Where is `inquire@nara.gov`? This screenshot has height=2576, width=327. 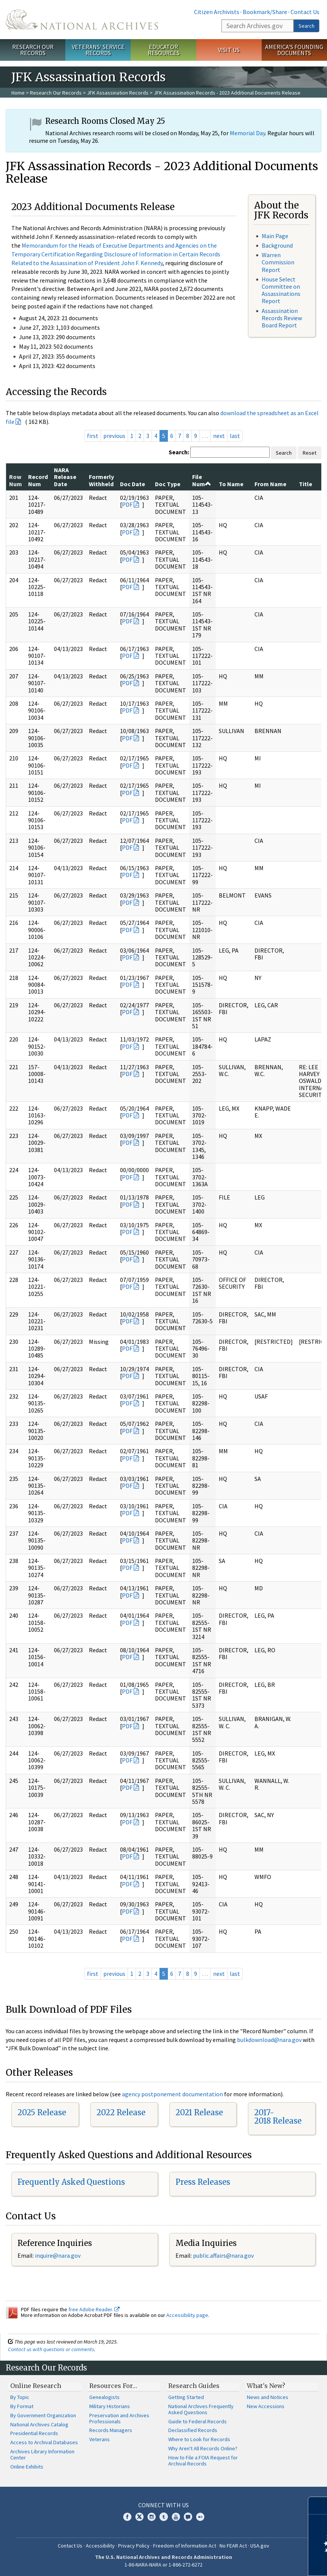 inquire@nara.gov is located at coordinates (58, 2255).